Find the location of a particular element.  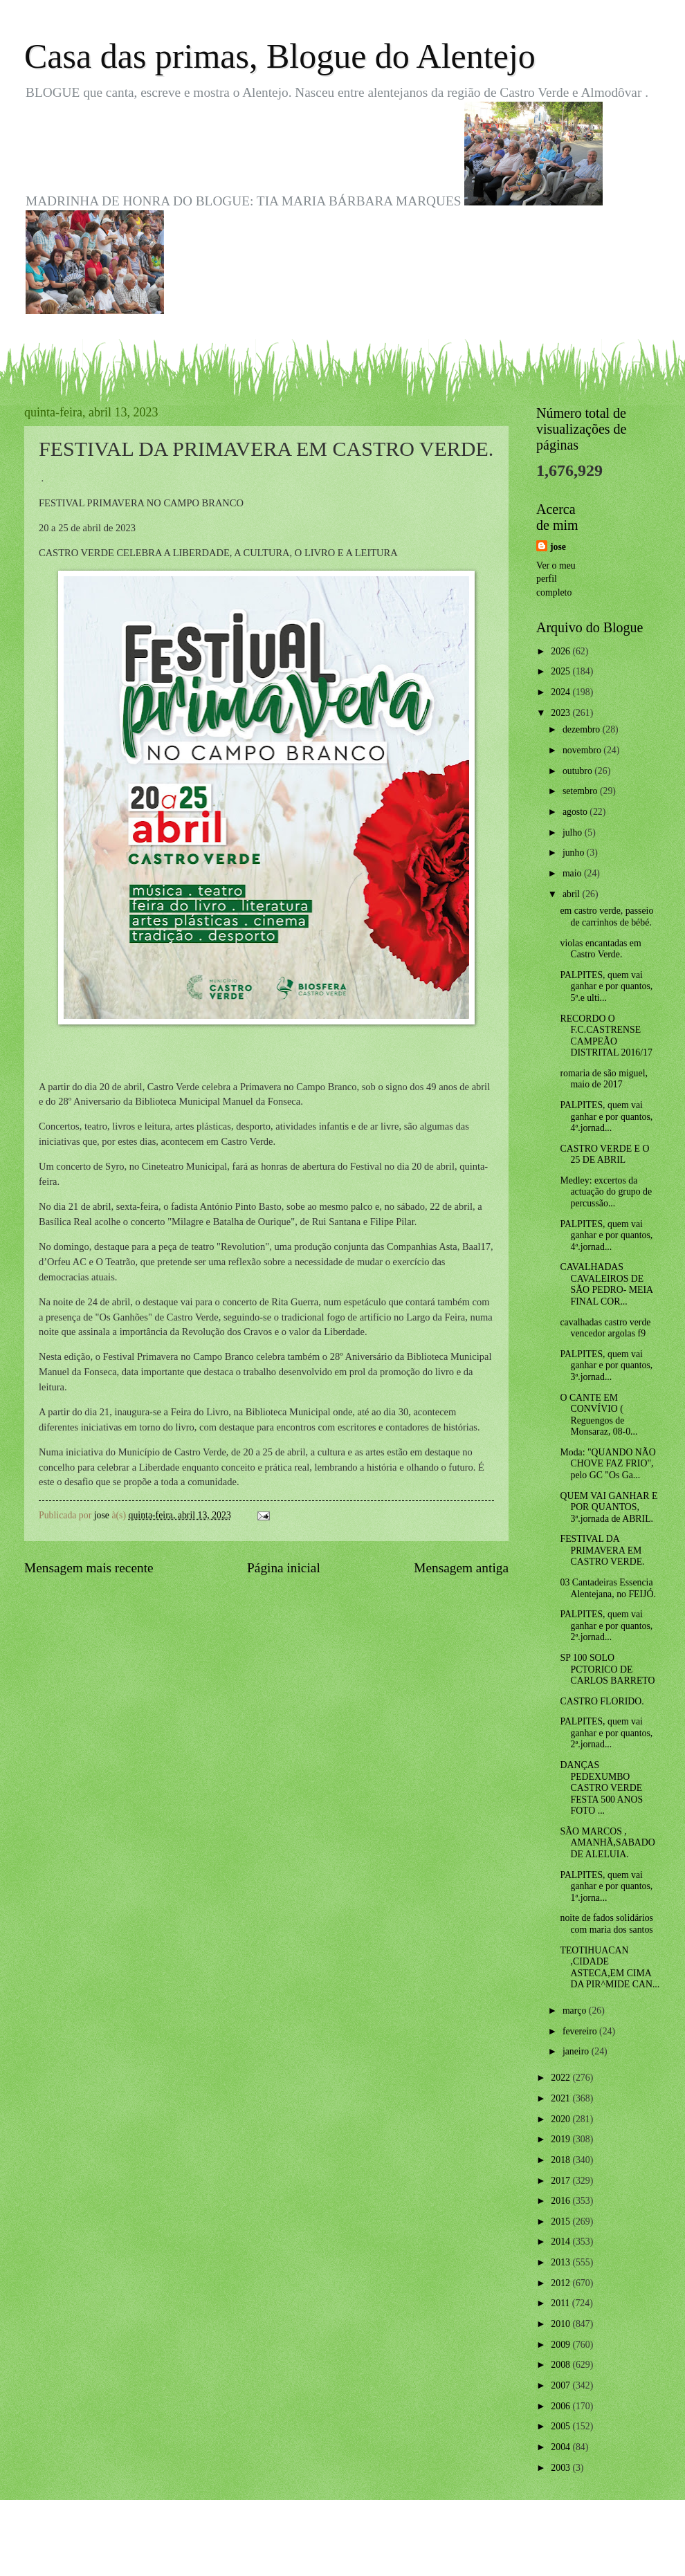

junho is located at coordinates (575, 852).